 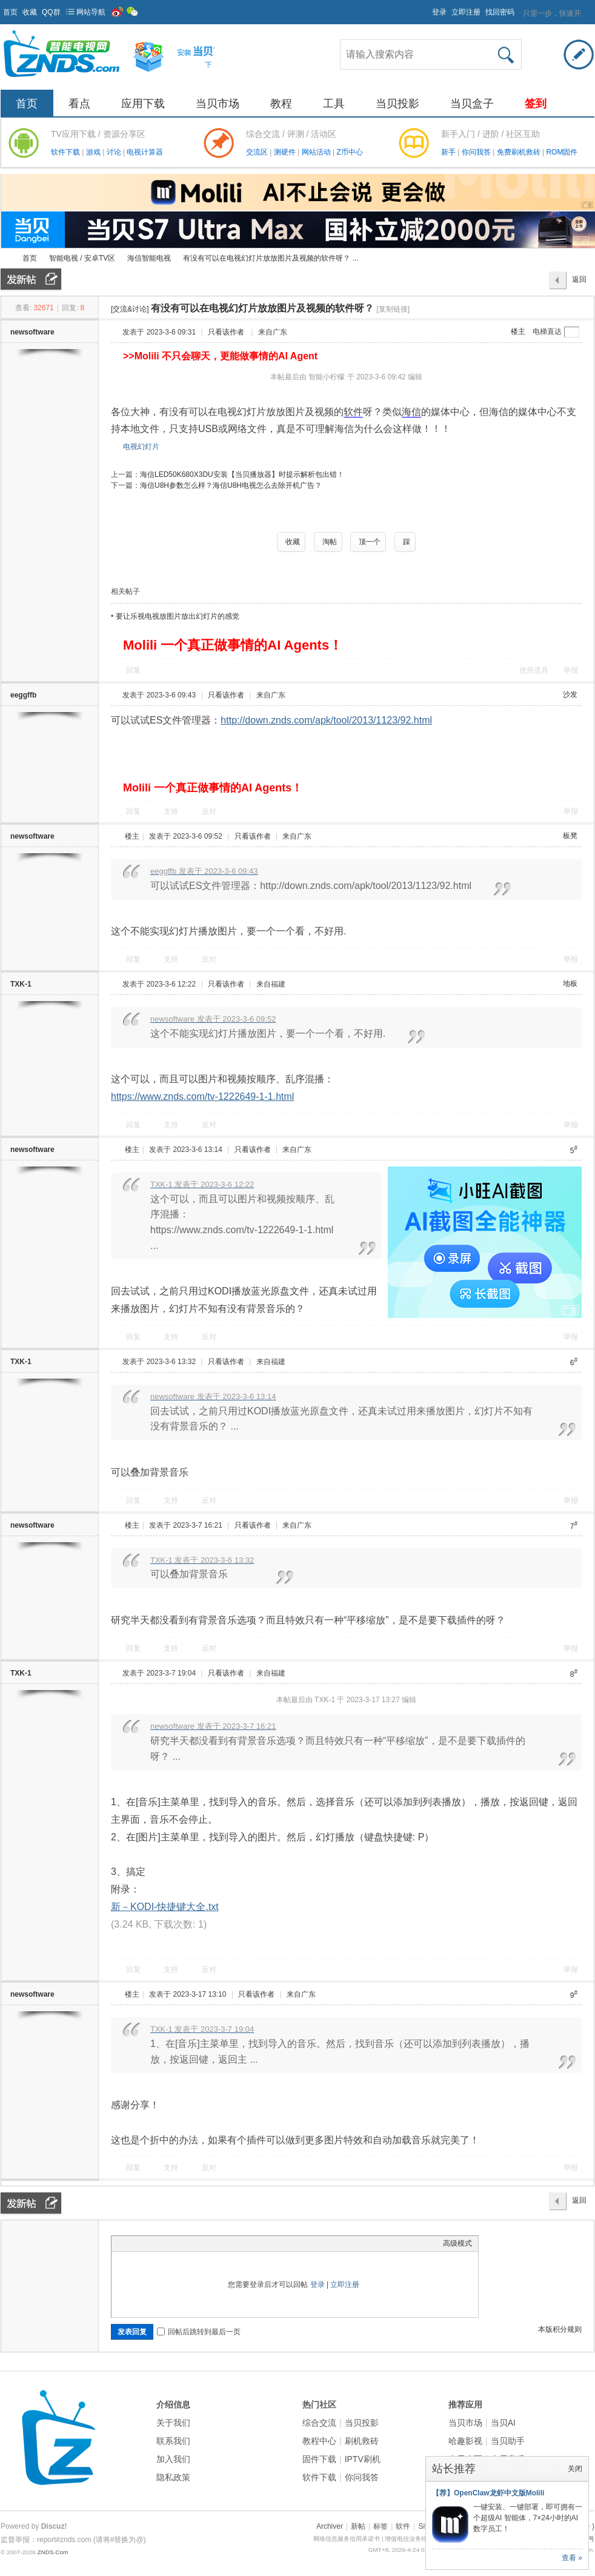 What do you see at coordinates (242, 474) in the screenshot?
I see `海信LED50K680X3DU安装【当贝播放器】时提示解析包出错！` at bounding box center [242, 474].